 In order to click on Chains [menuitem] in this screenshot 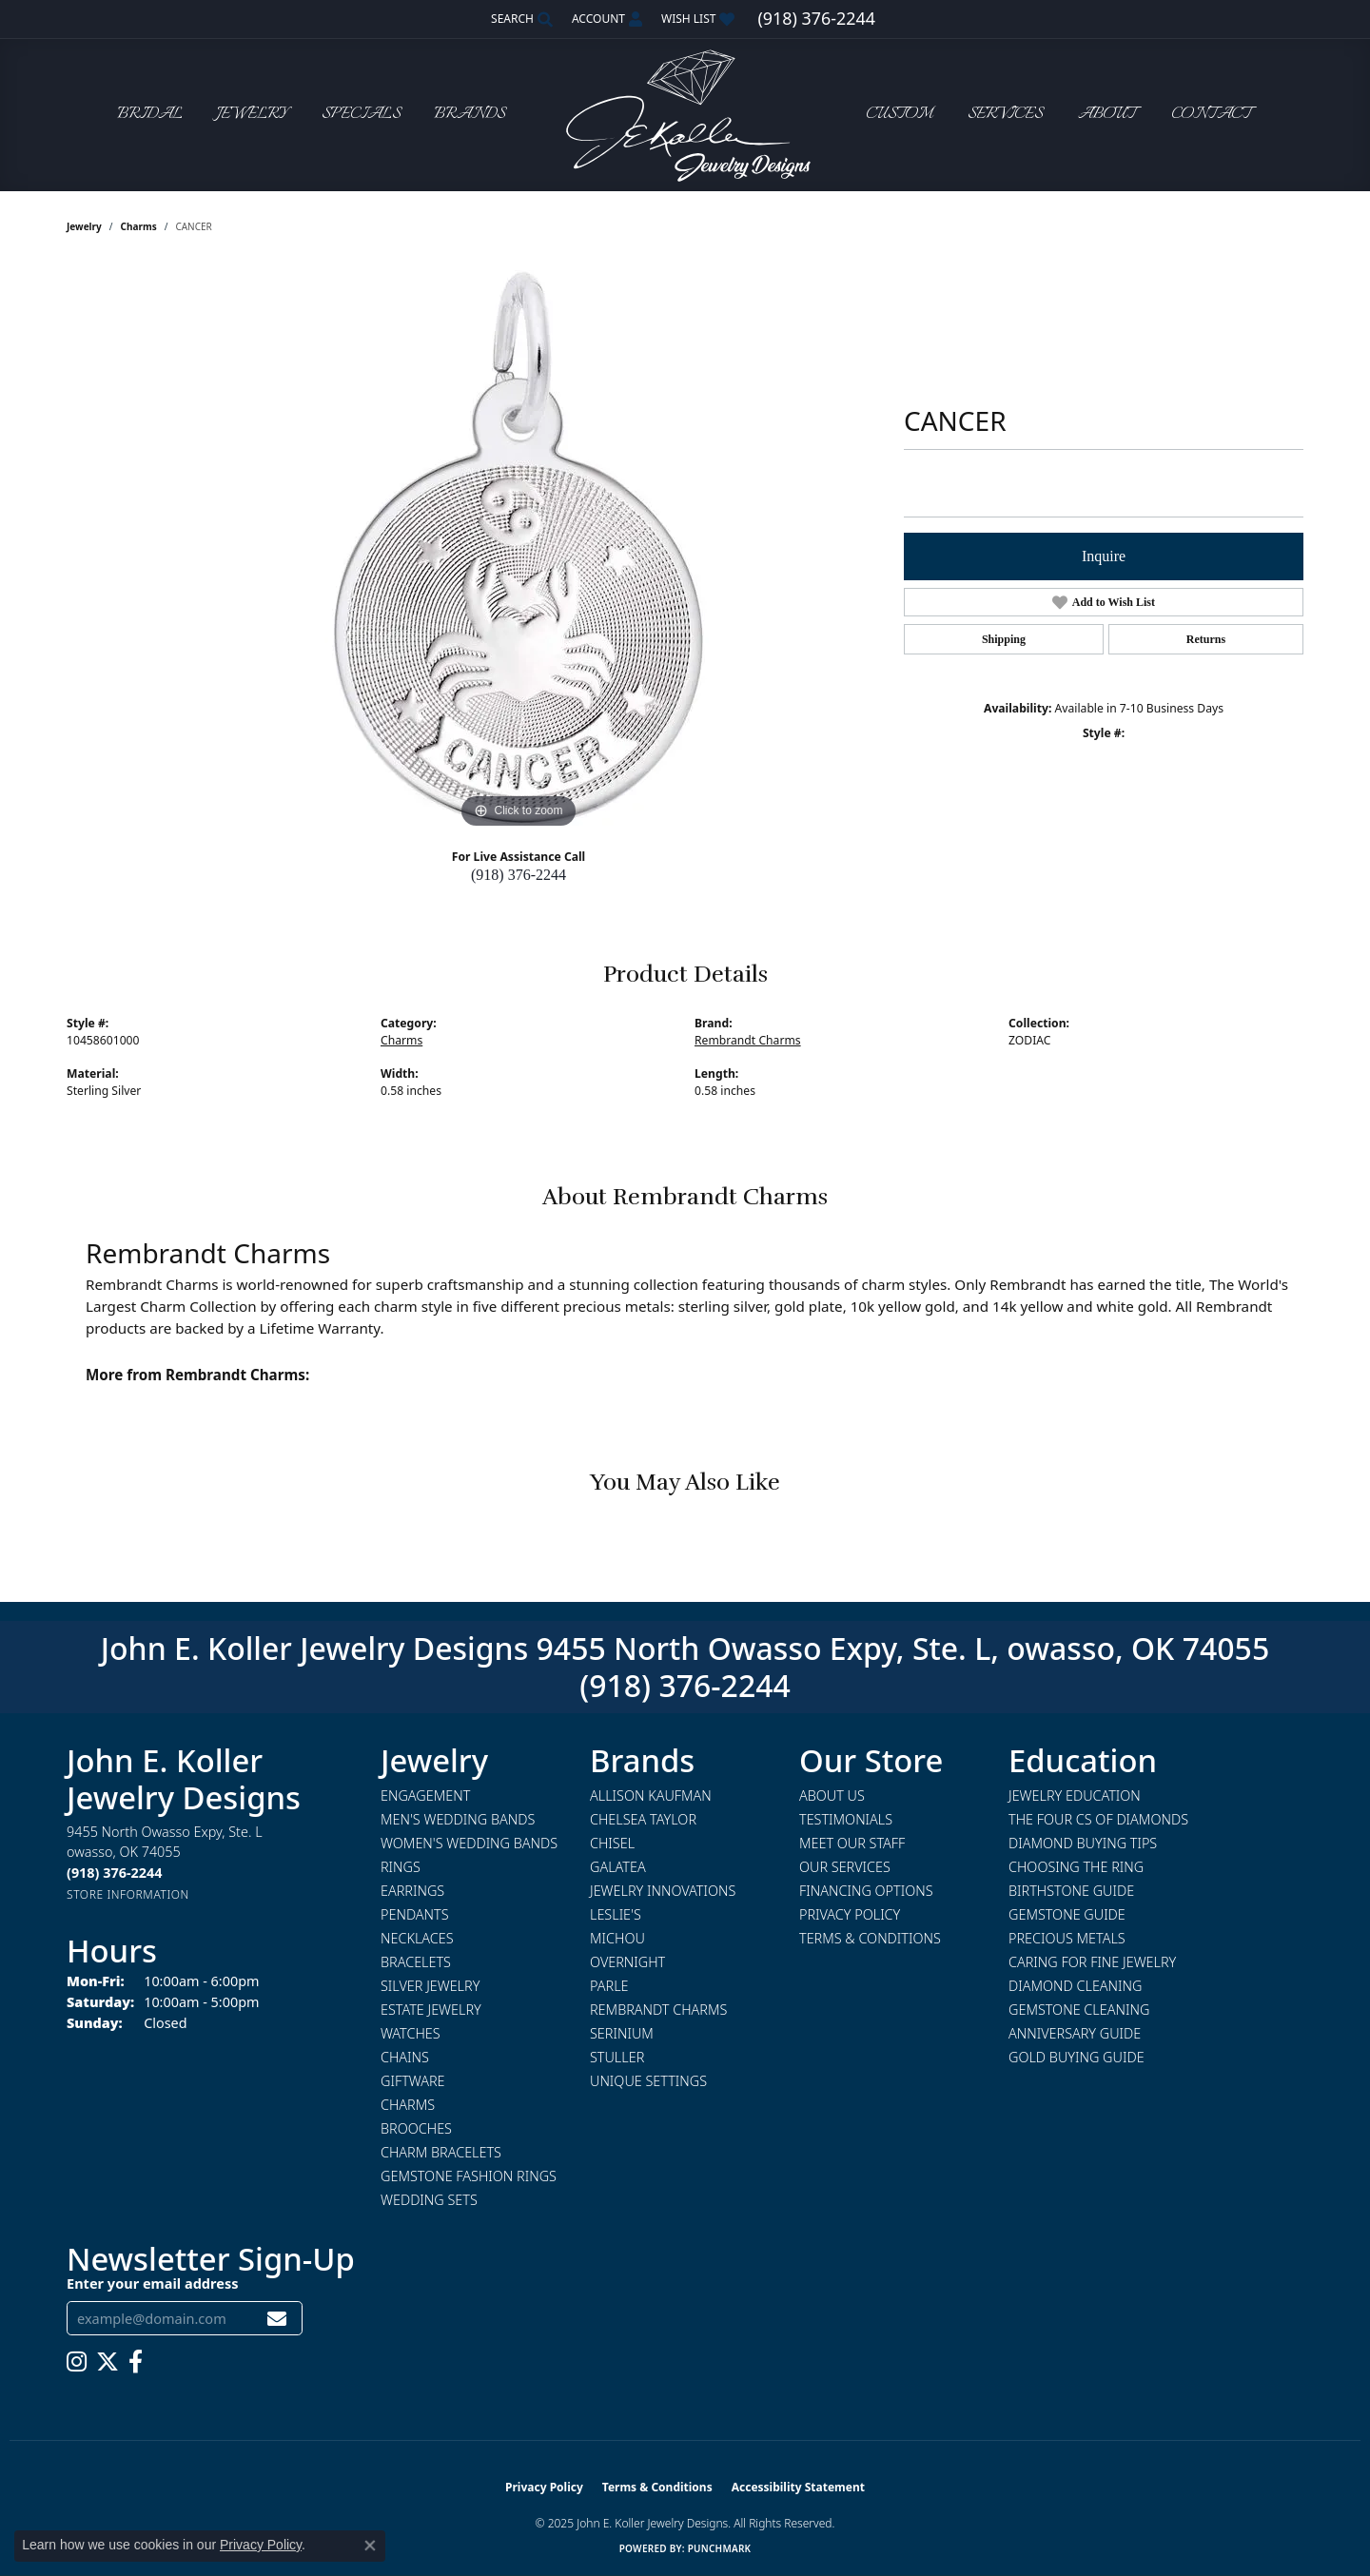, I will do `click(405, 2057)`.